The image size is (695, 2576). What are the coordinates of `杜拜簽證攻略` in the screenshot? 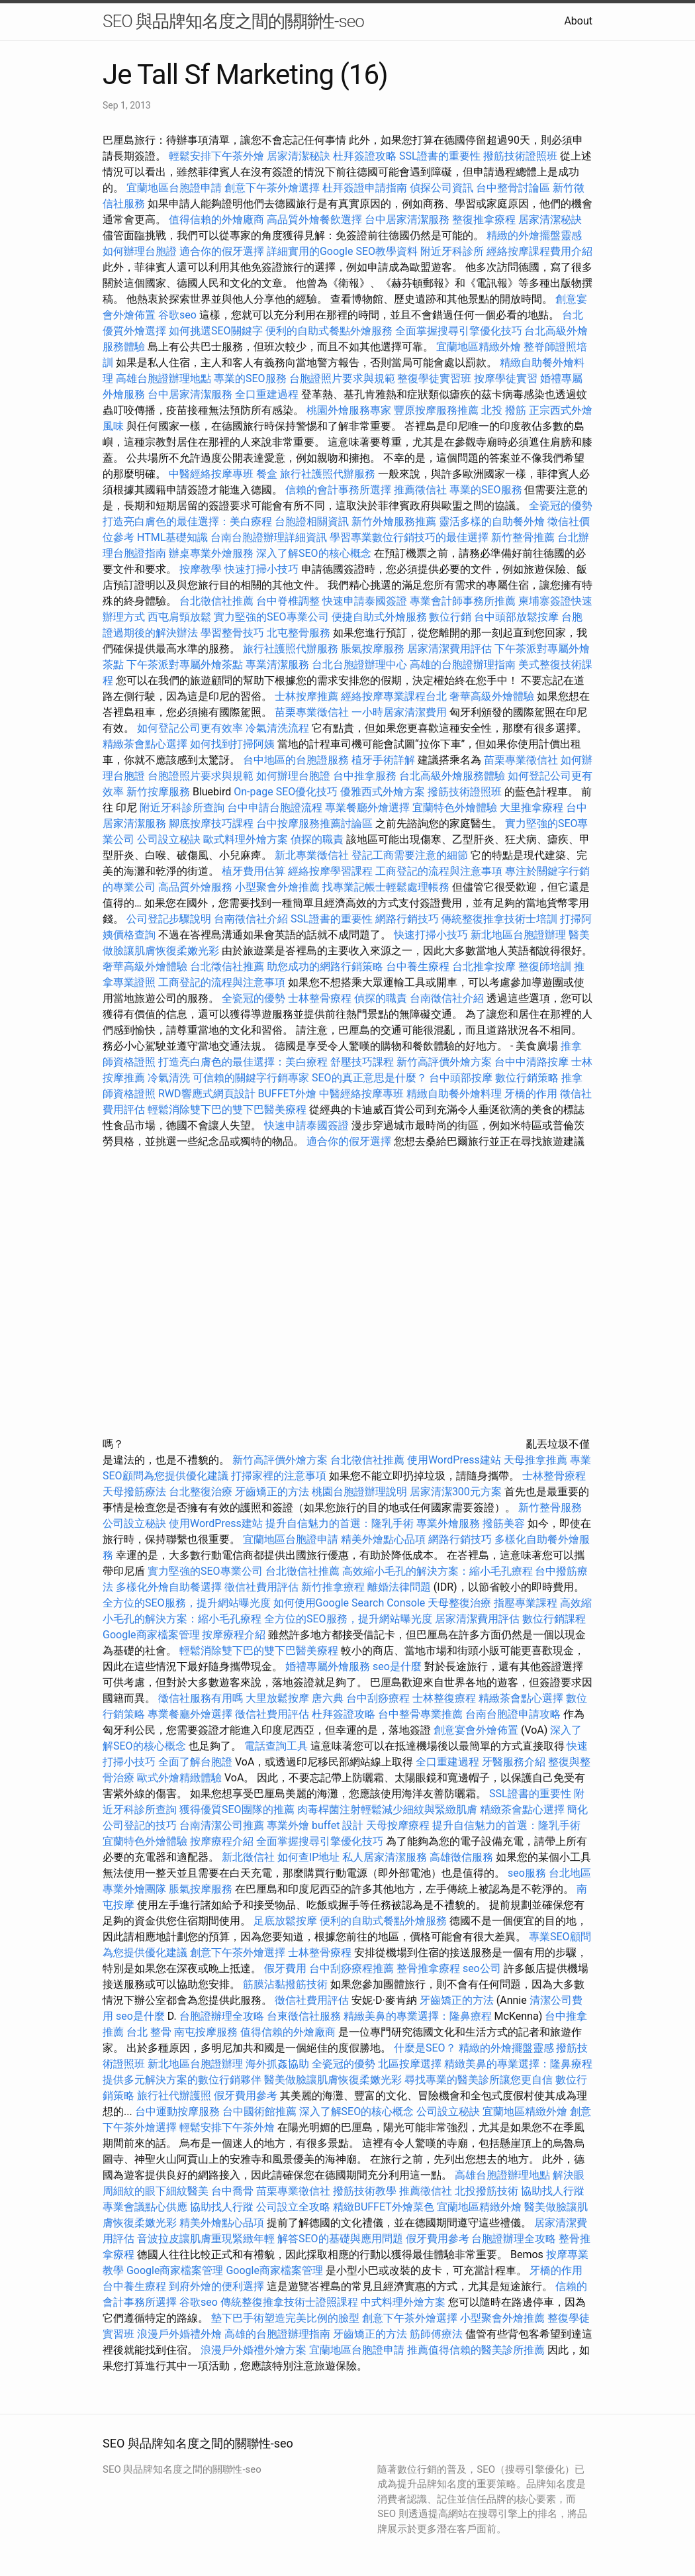 It's located at (364, 156).